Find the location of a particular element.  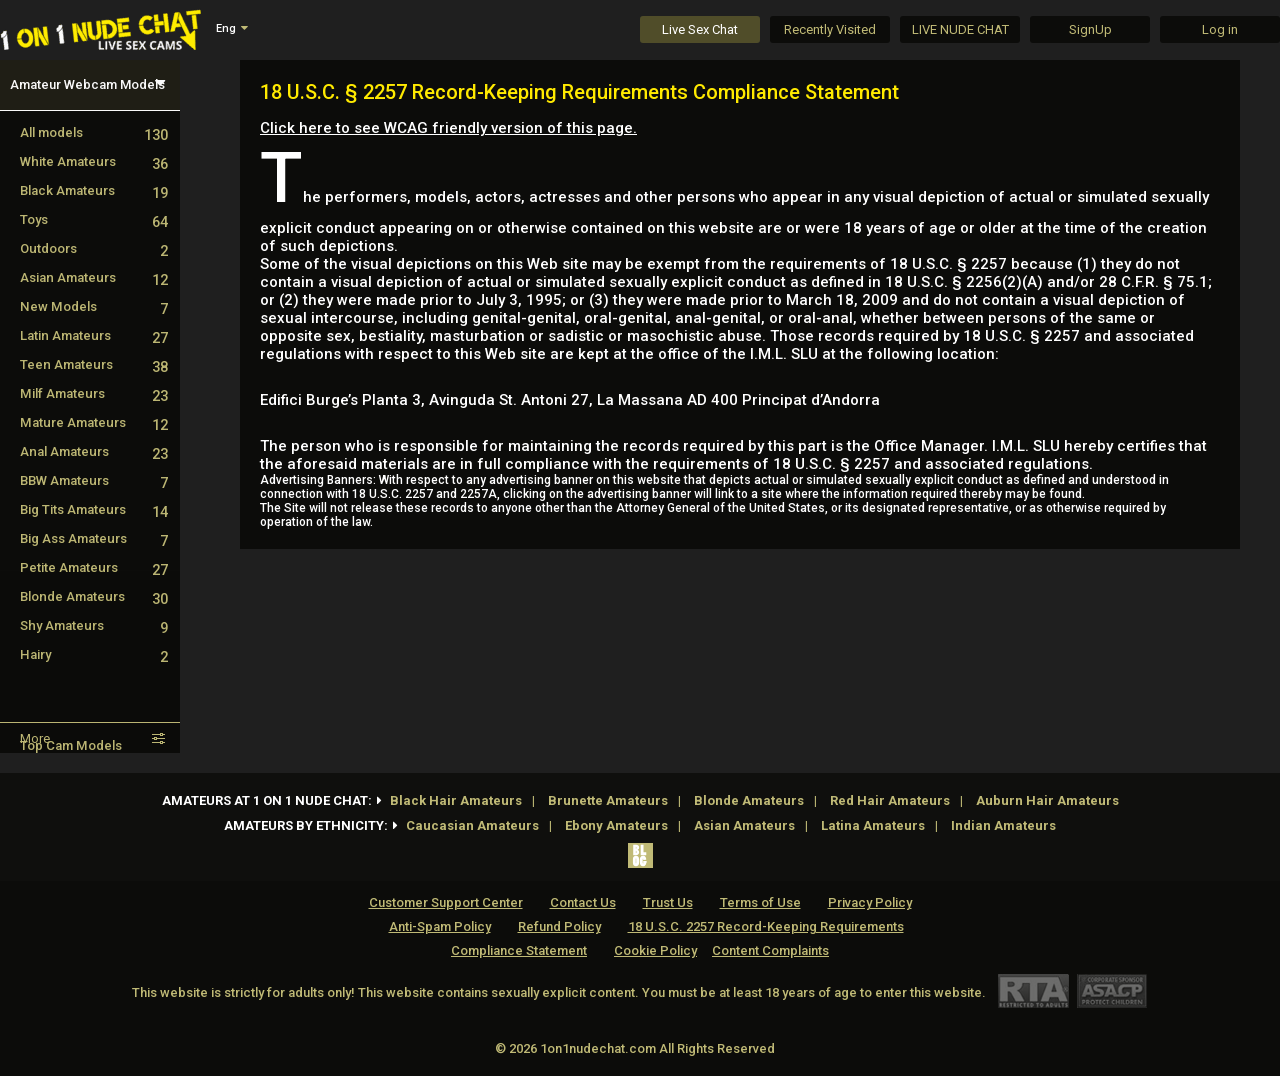

Mature Amateurs is located at coordinates (94, 422).